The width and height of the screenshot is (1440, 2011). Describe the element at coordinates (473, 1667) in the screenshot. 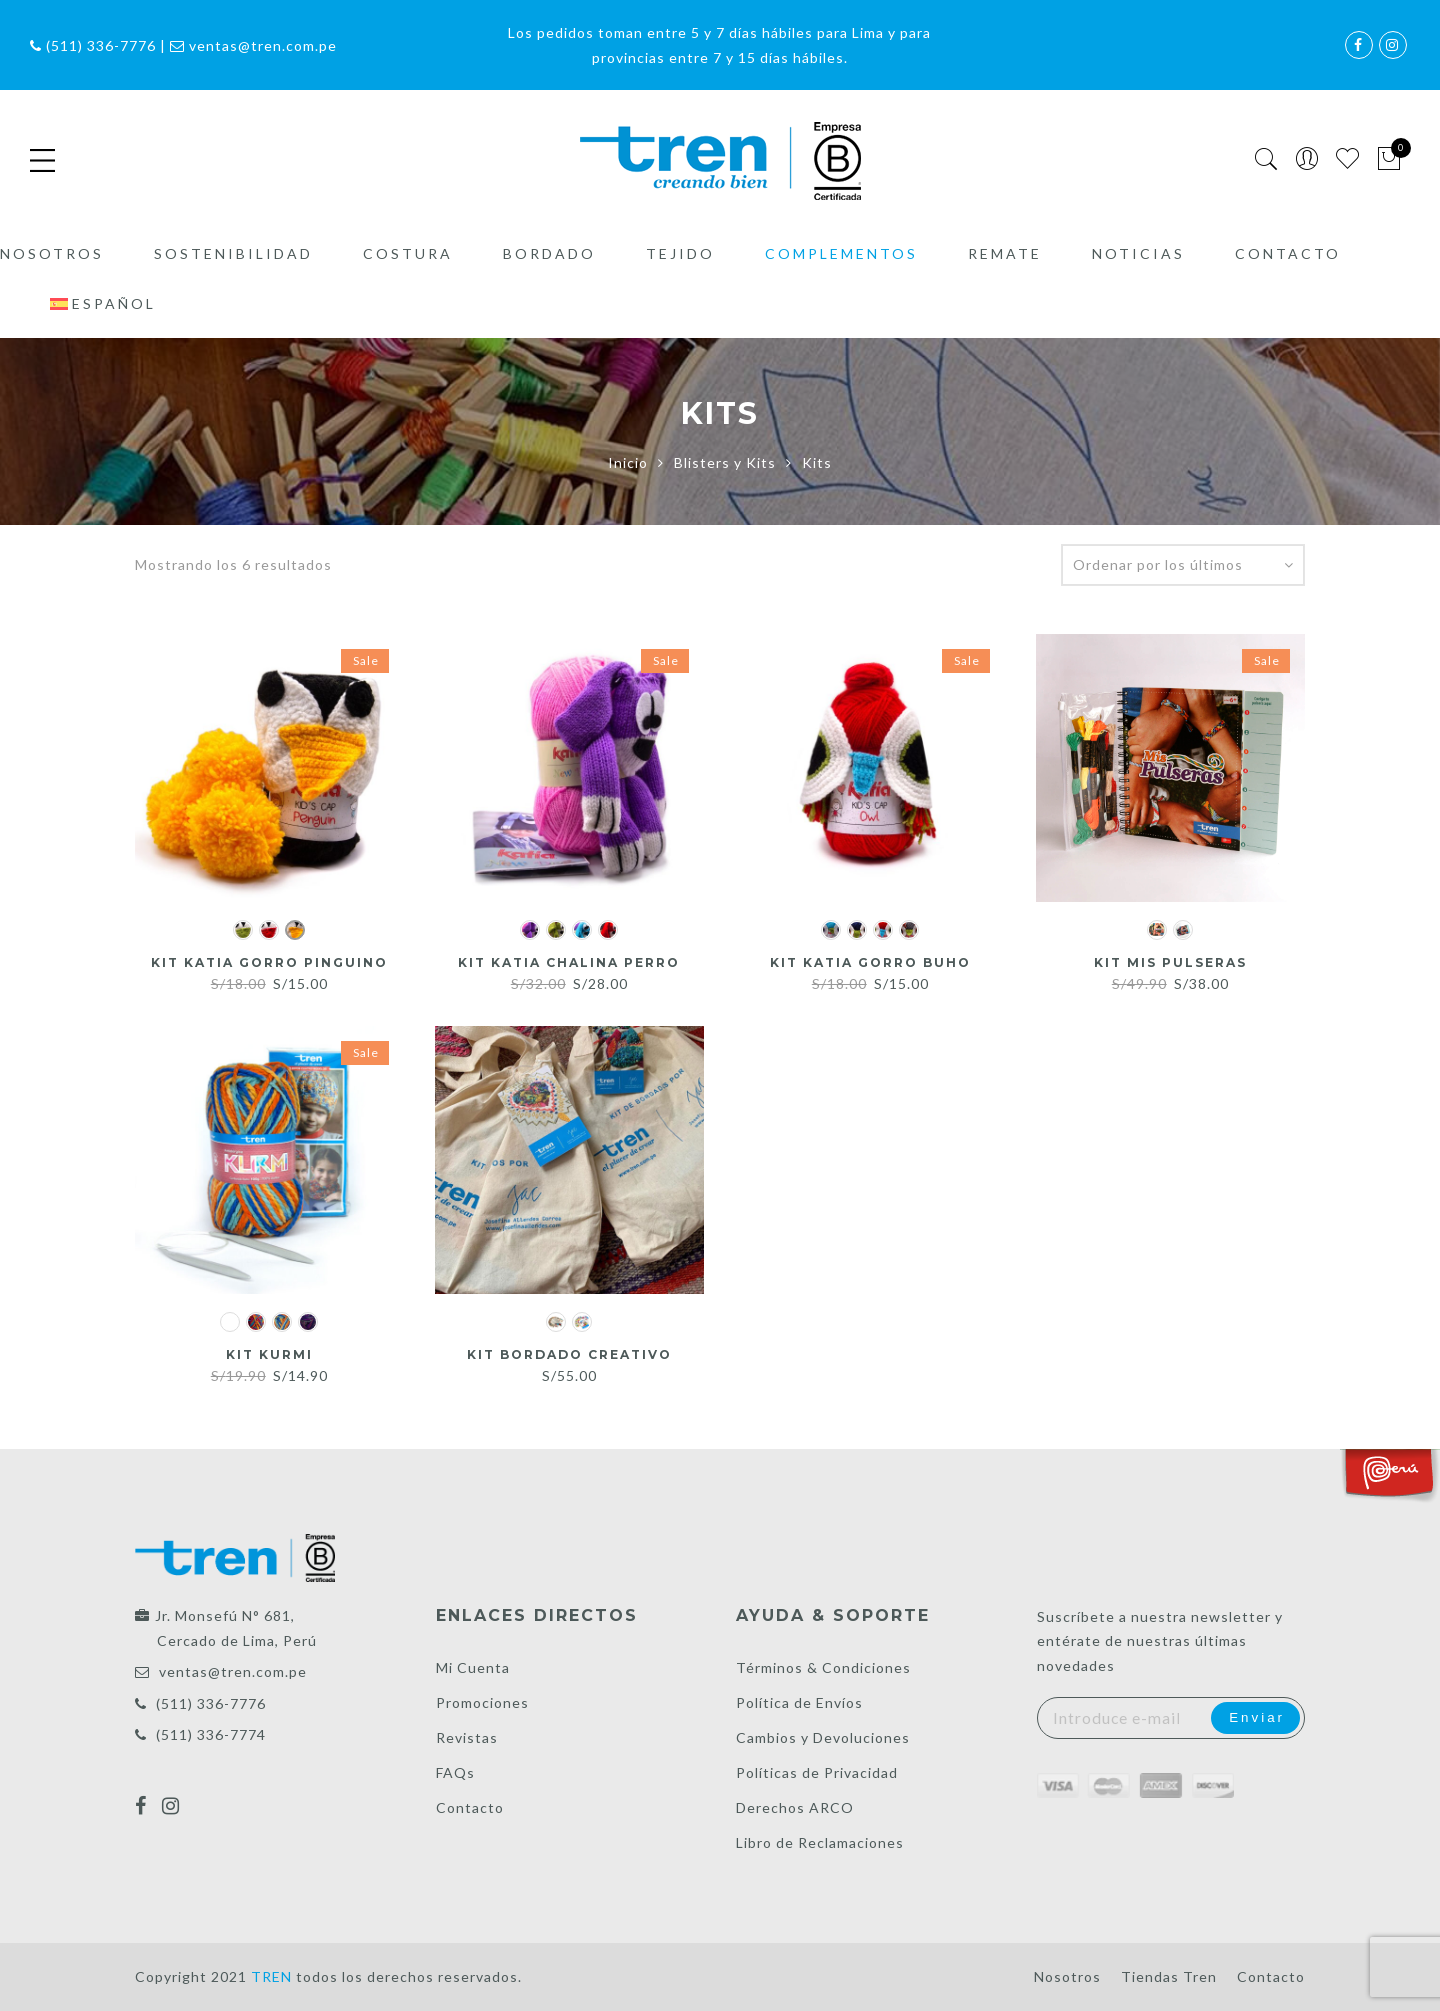

I see `Mi Cuenta` at that location.